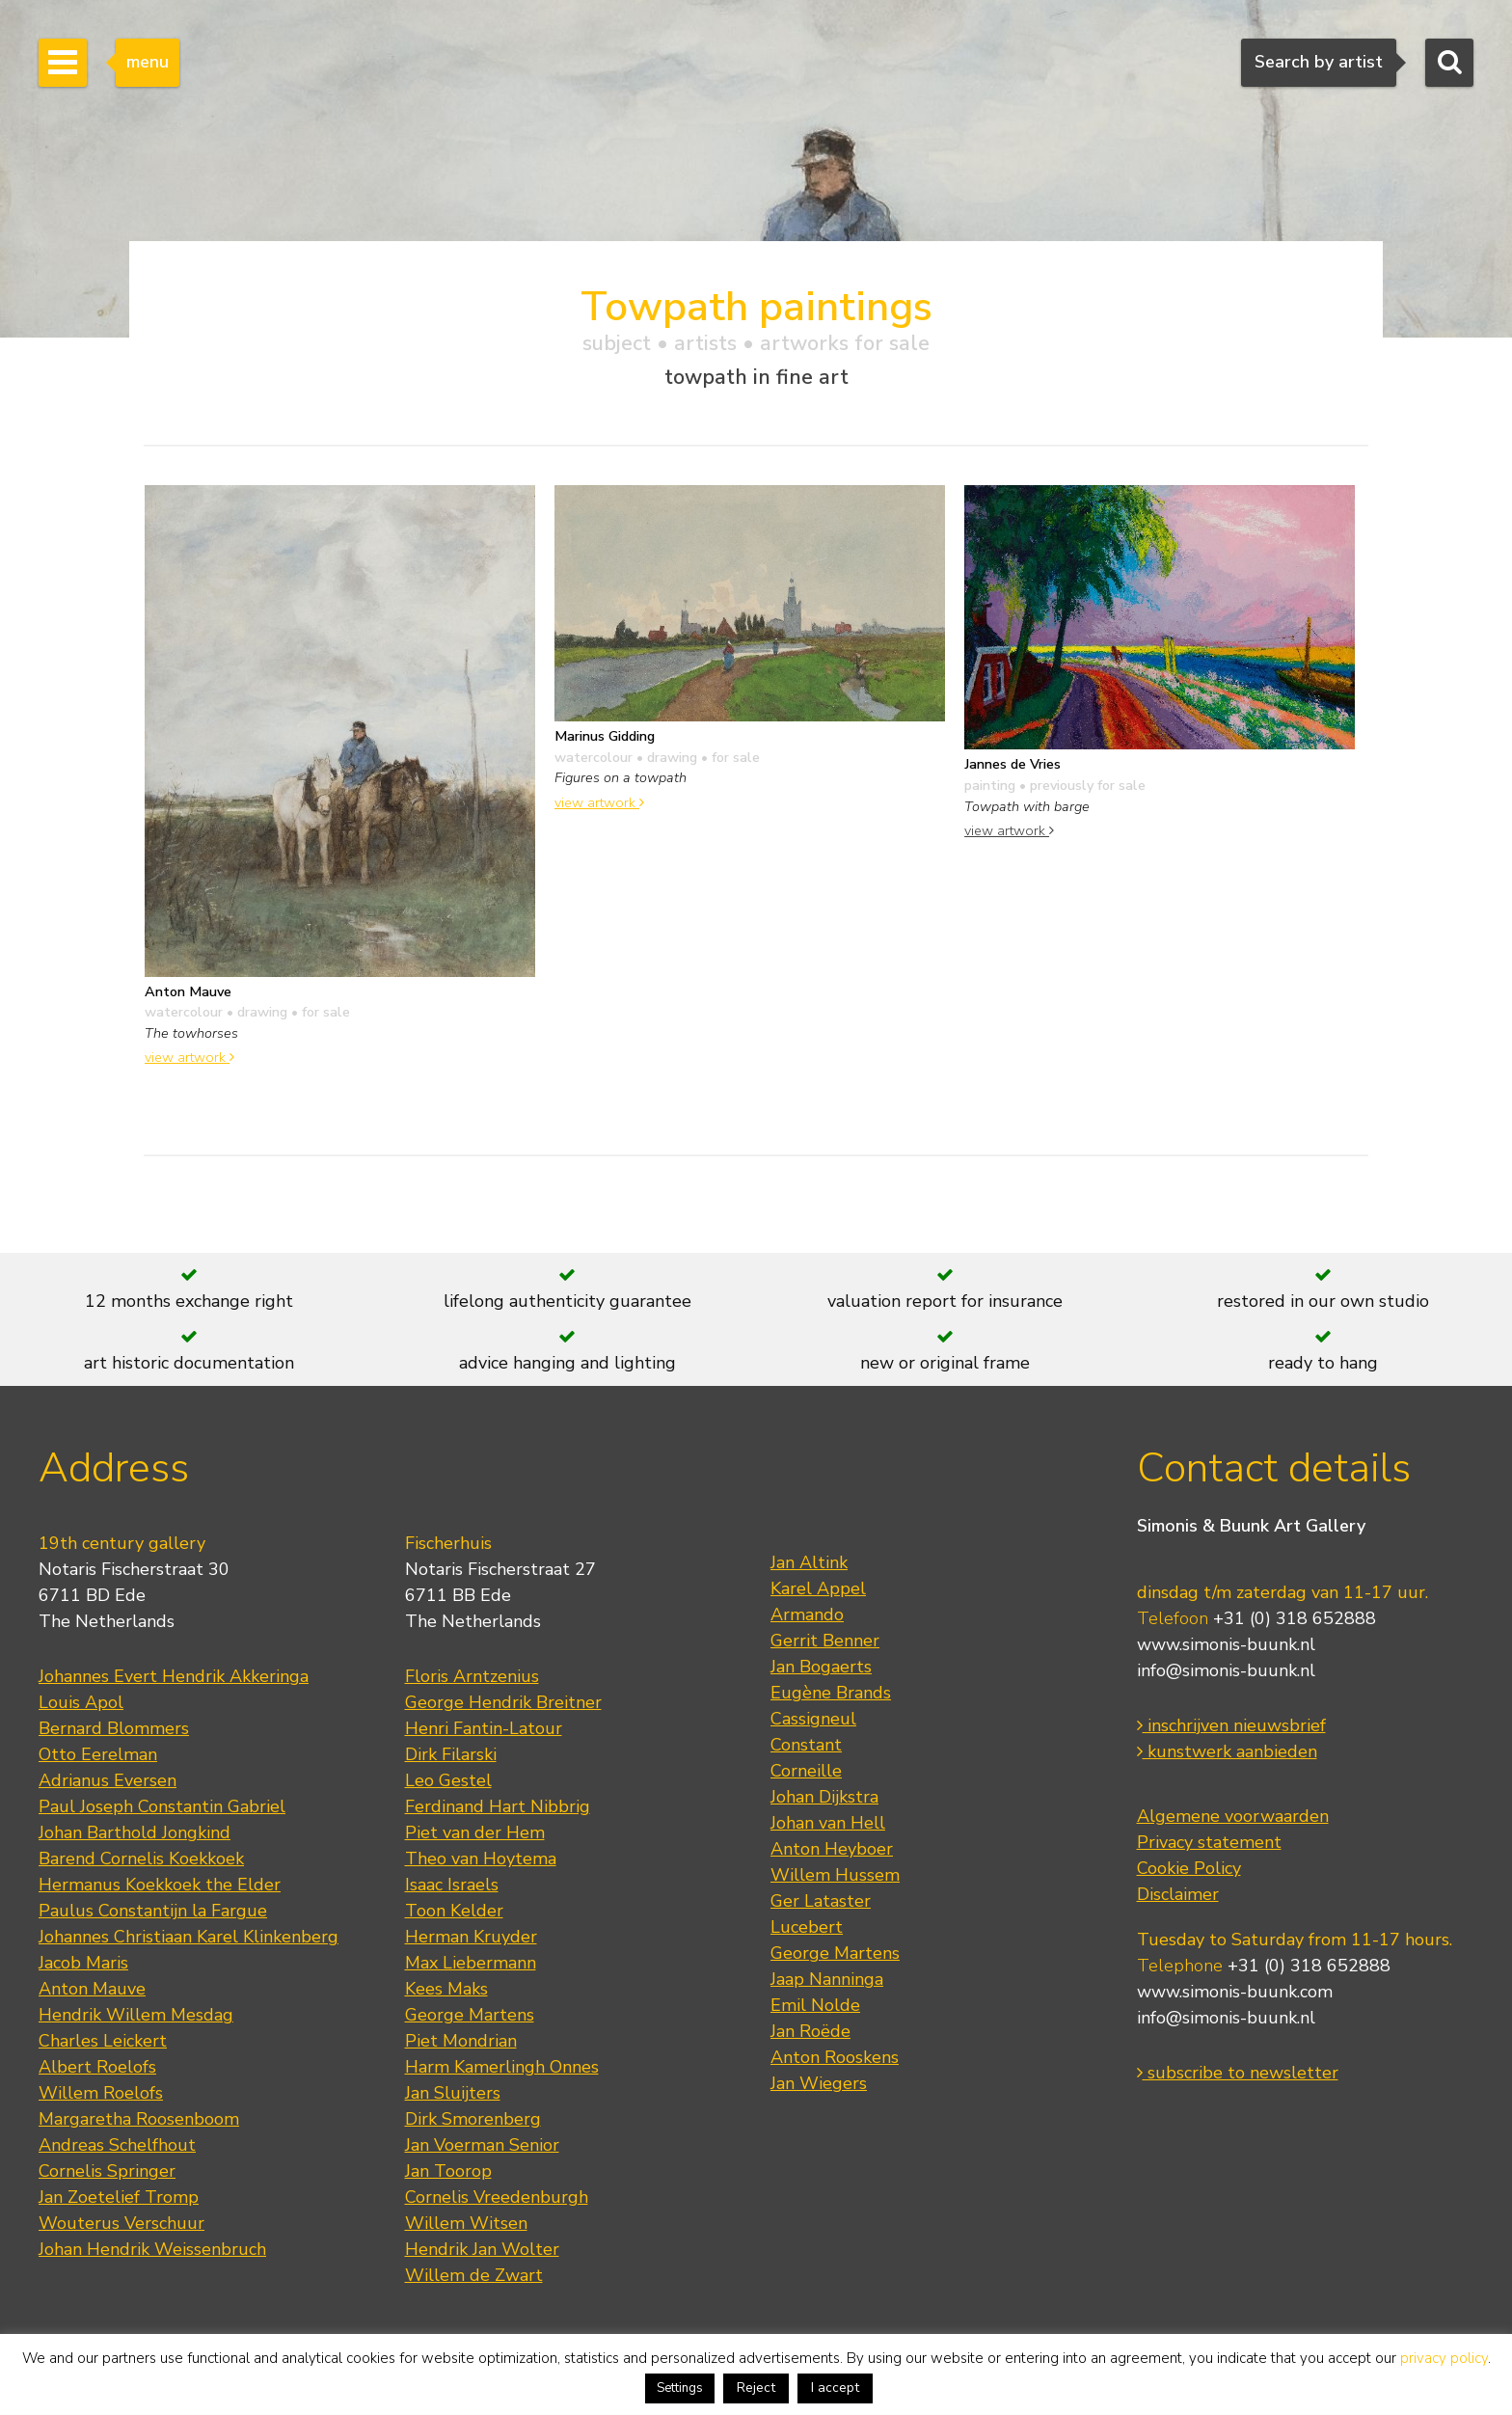 The height and width of the screenshot is (2415, 1512). I want to click on Willem Witsen, so click(466, 2223).